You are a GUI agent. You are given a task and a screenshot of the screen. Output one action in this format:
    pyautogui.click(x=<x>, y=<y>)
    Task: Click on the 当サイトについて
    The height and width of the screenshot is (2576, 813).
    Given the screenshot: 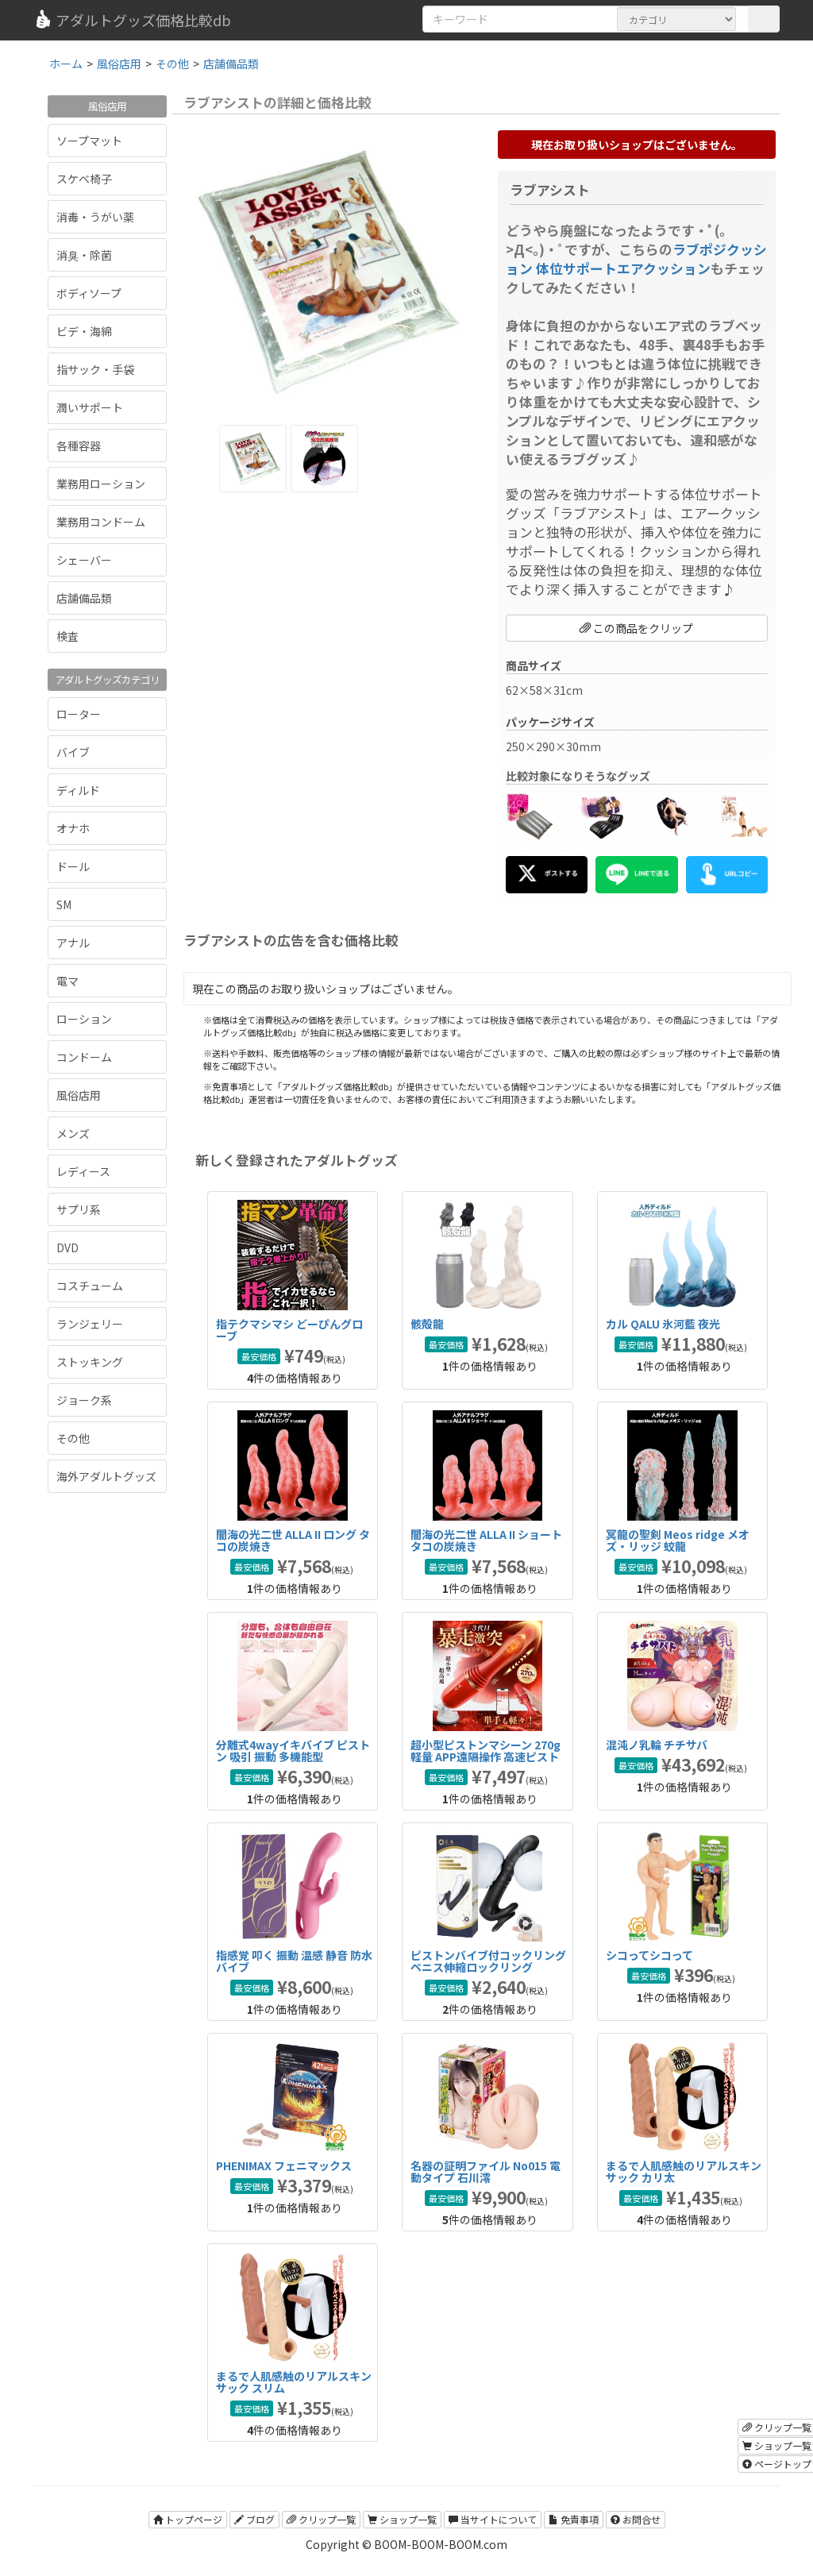 What is the action you would take?
    pyautogui.click(x=493, y=2519)
    